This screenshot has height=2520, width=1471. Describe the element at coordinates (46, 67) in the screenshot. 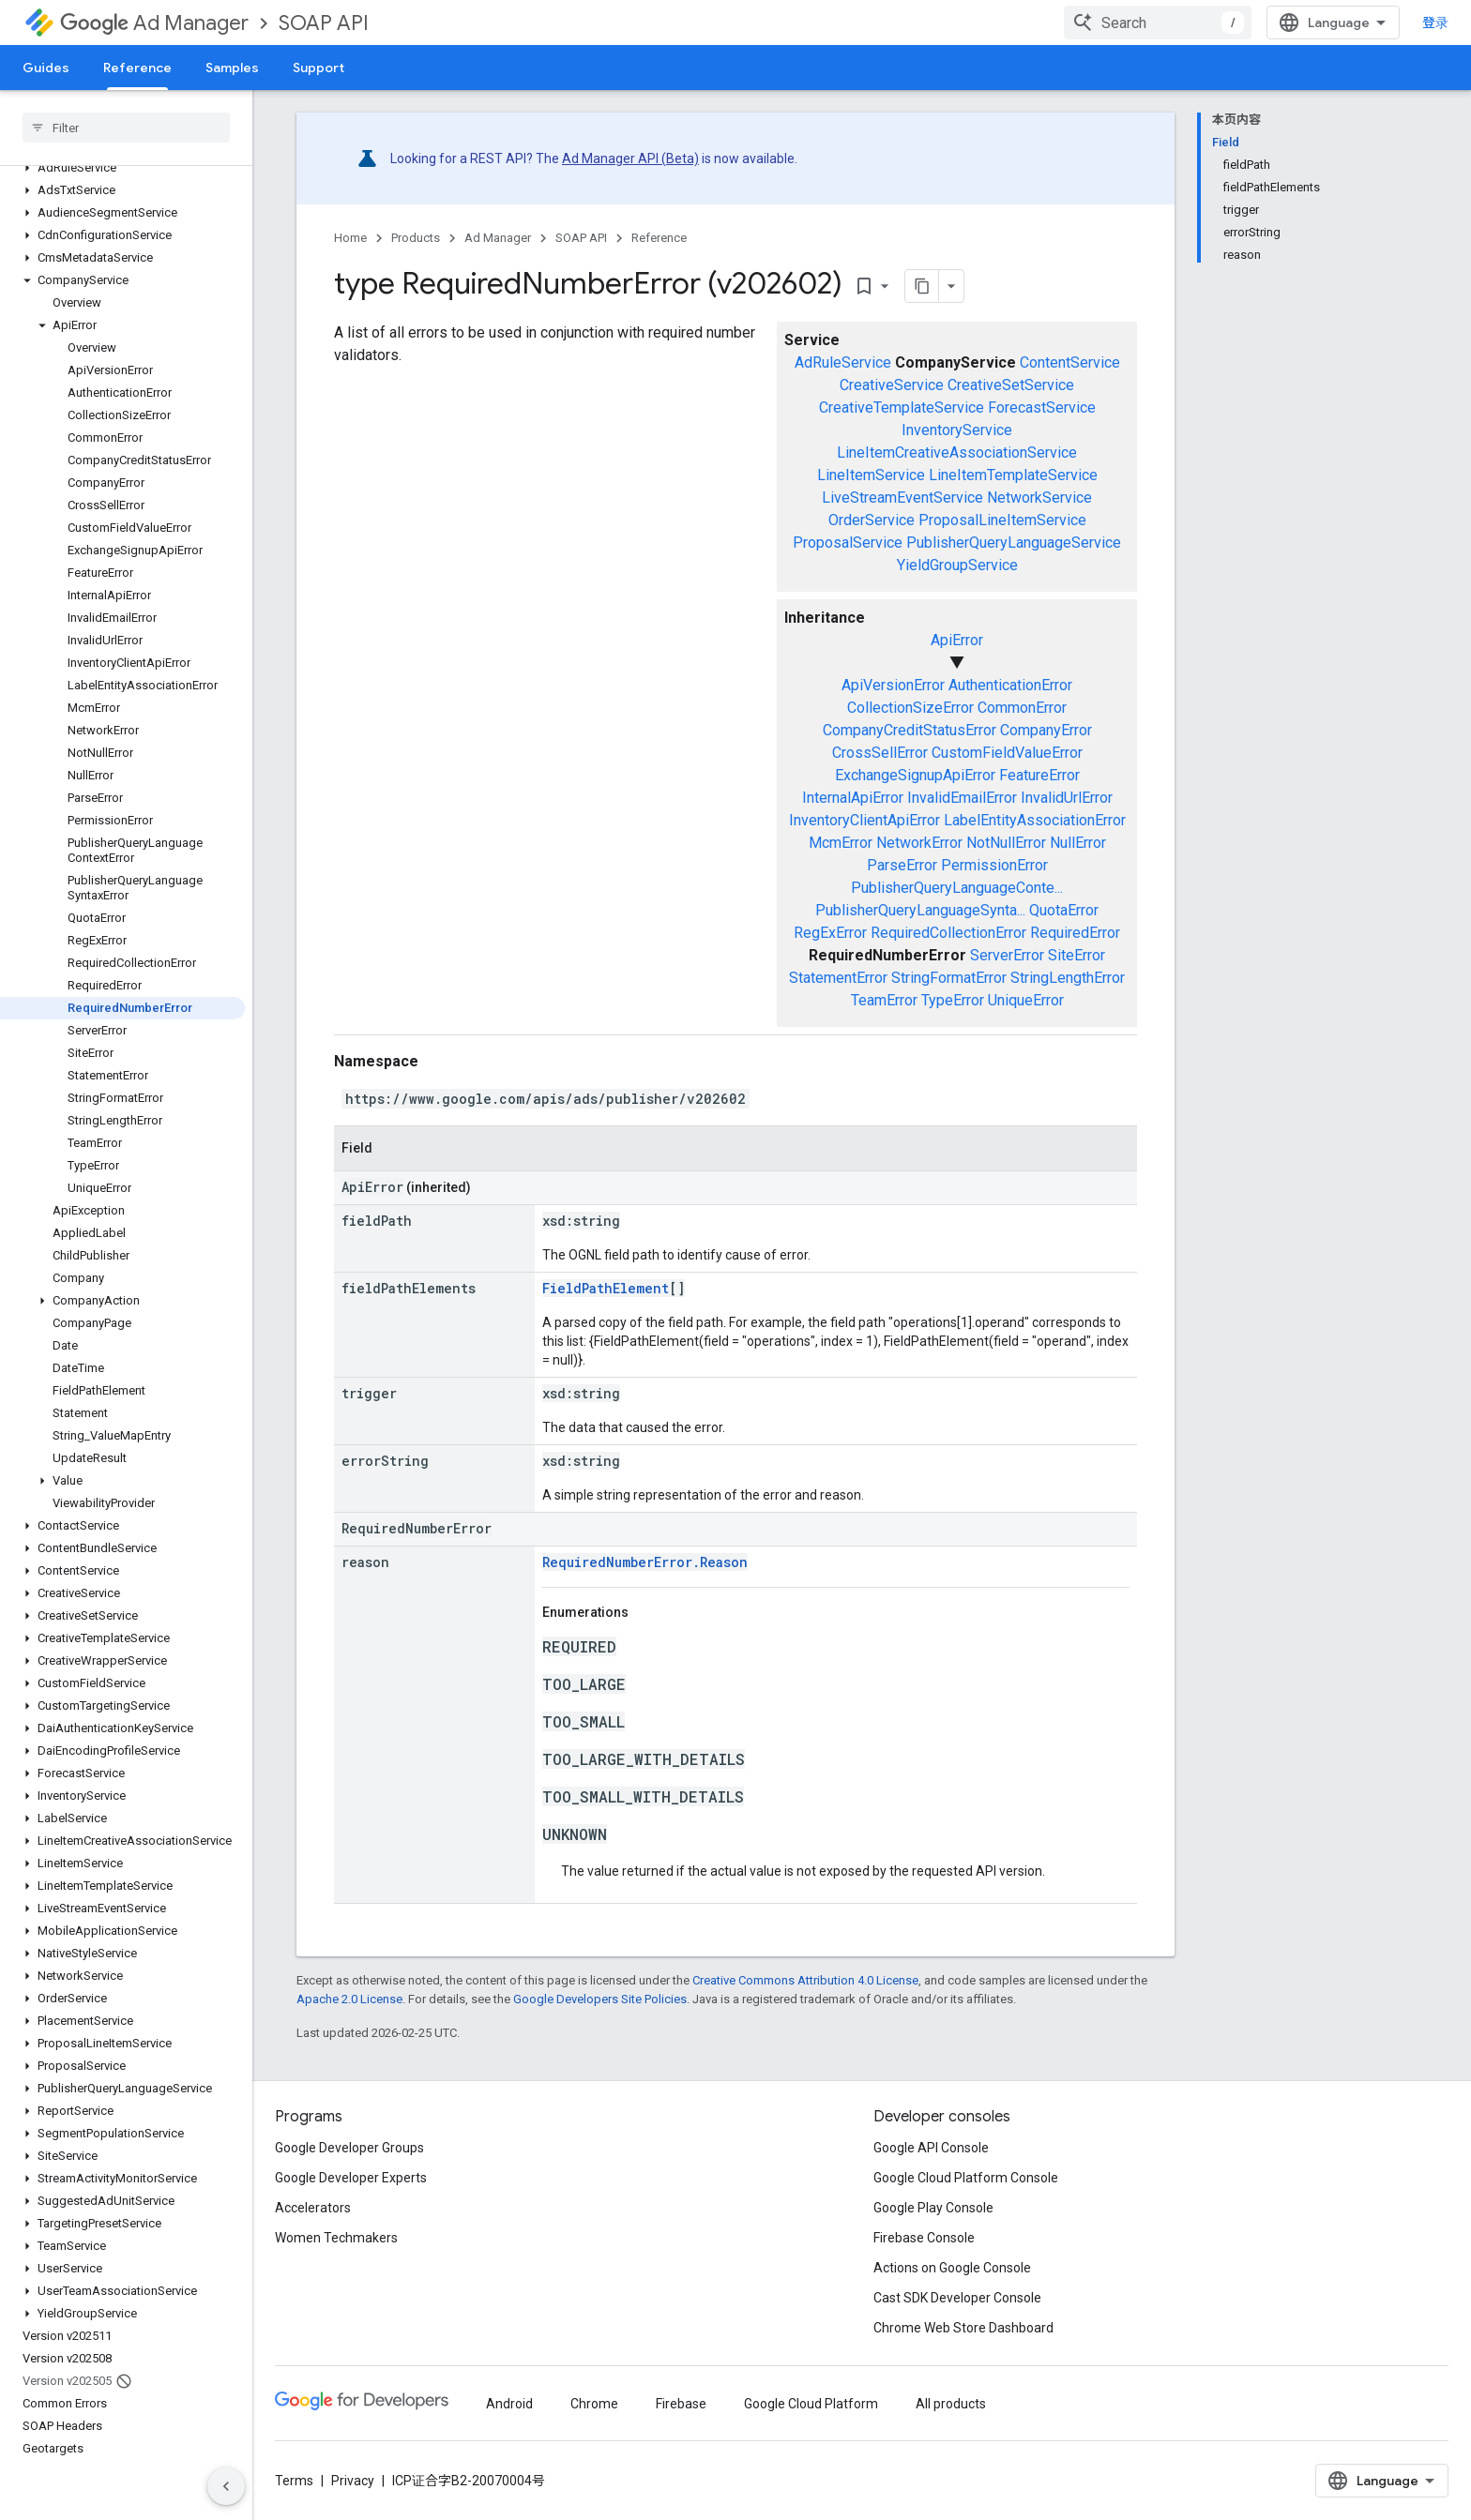

I see `Guides` at that location.